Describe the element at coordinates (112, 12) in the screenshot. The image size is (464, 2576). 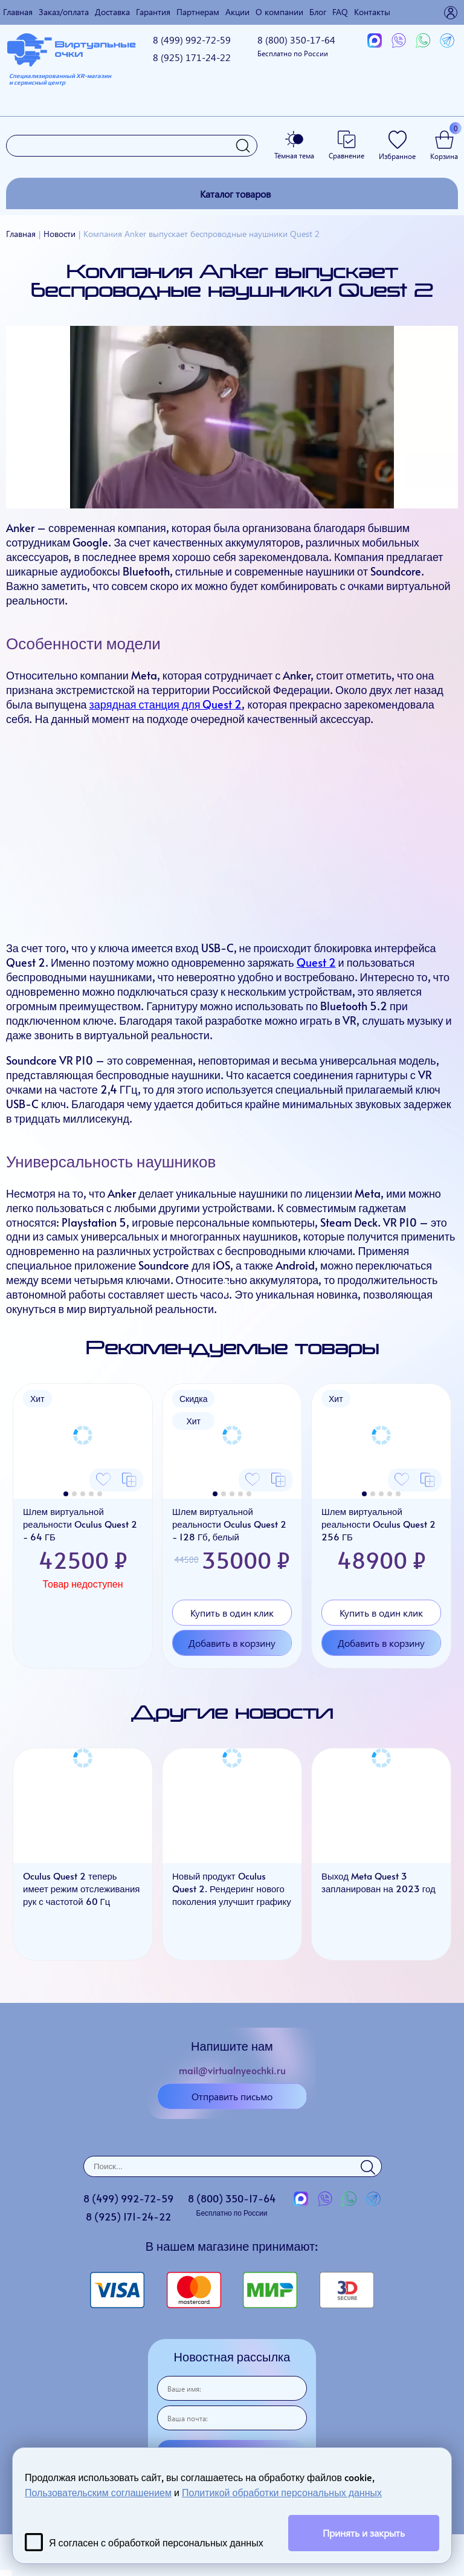
I see `Доставка` at that location.